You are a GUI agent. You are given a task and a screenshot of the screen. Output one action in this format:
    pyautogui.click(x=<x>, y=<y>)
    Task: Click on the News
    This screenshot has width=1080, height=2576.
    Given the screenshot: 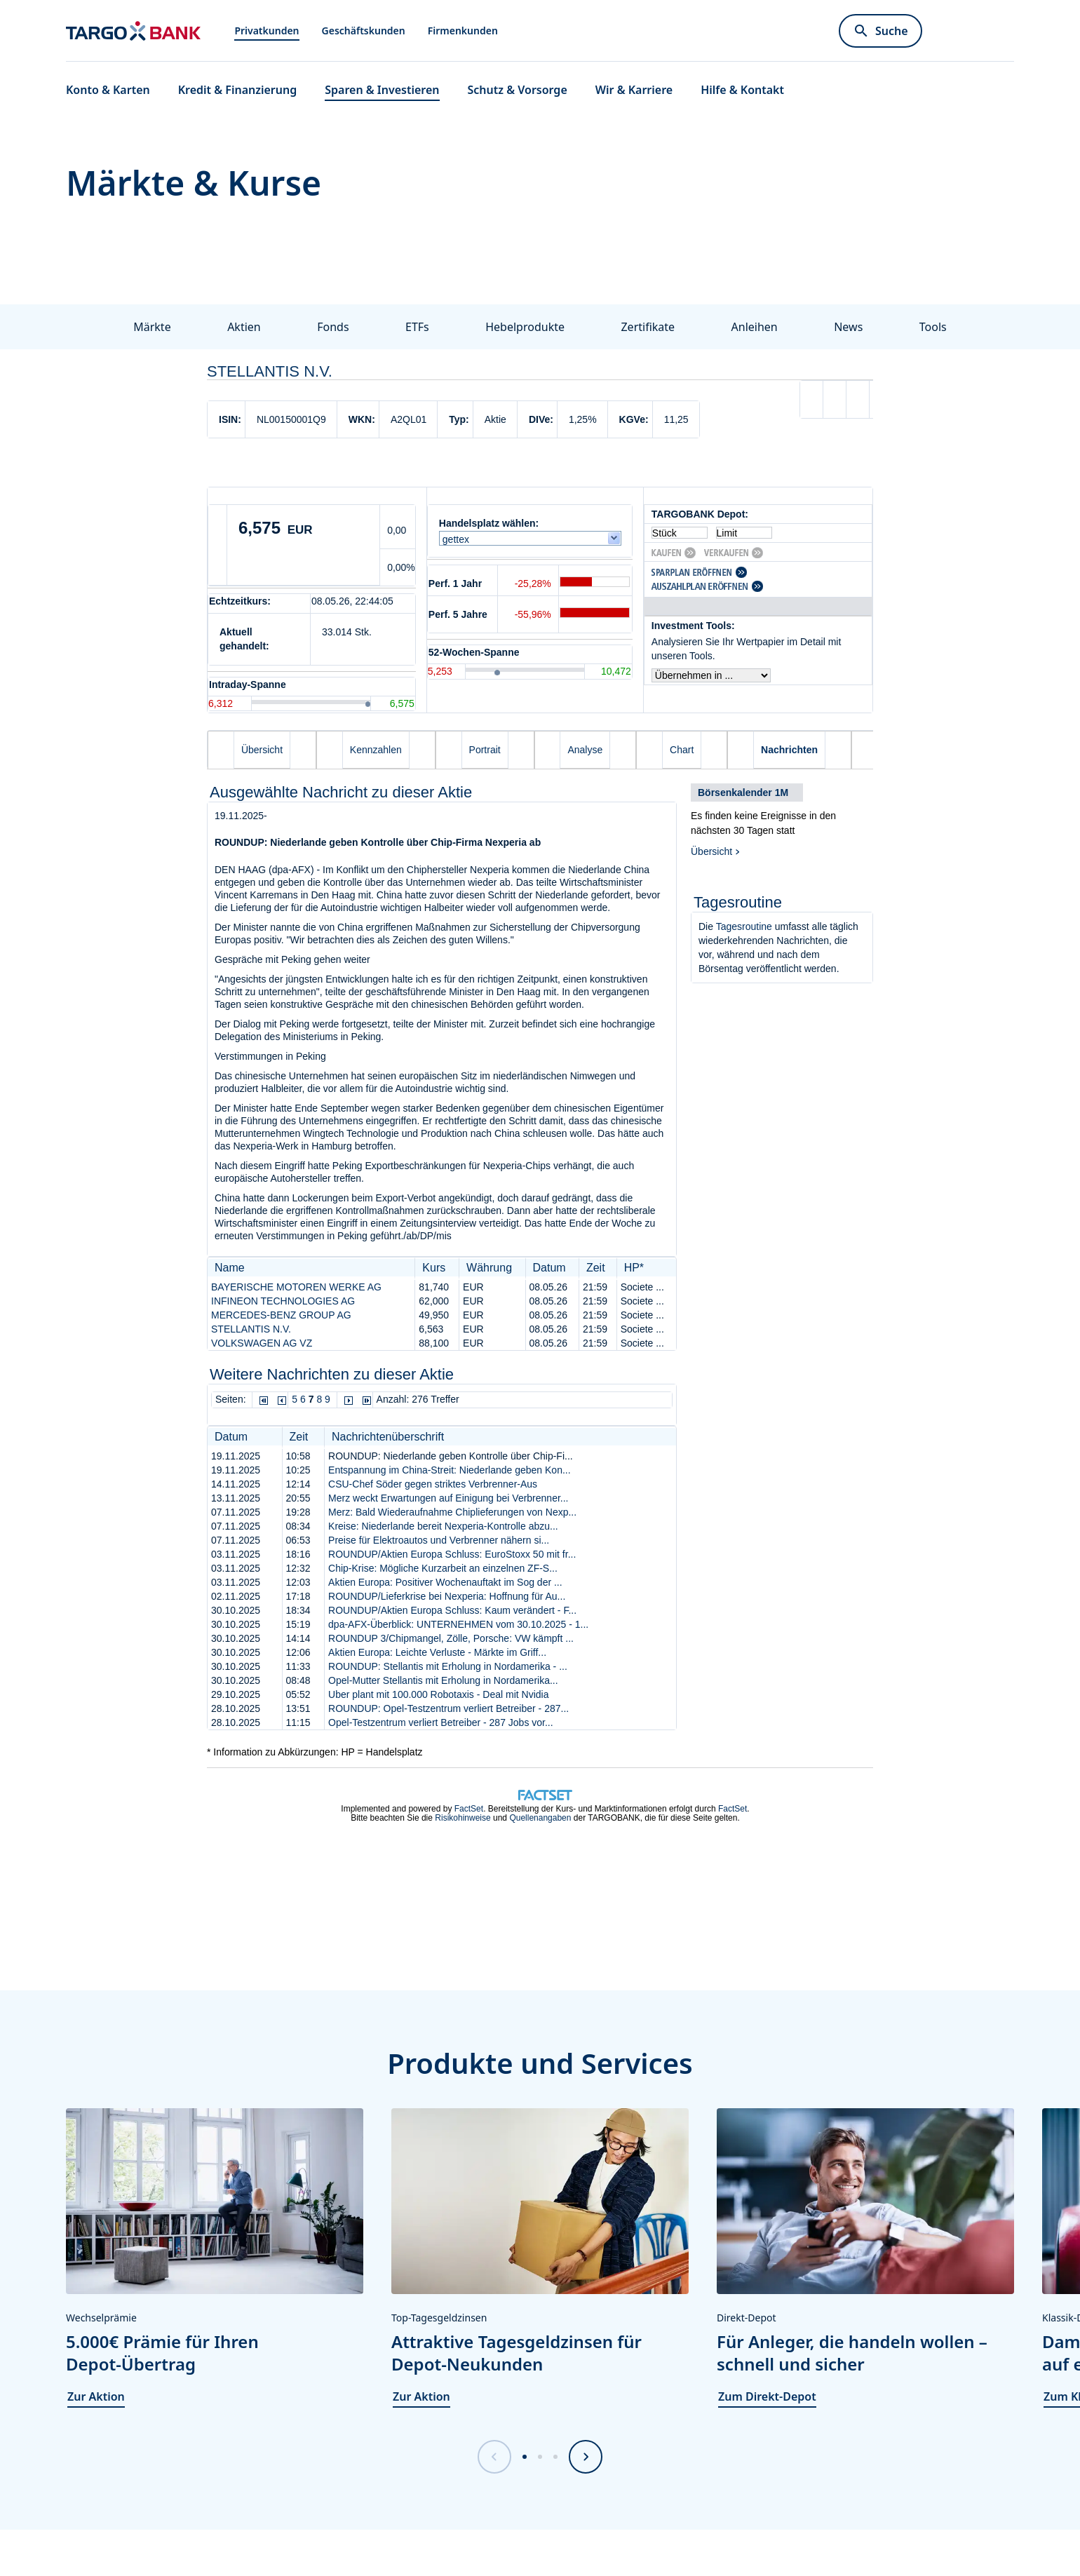 What is the action you would take?
    pyautogui.click(x=848, y=327)
    